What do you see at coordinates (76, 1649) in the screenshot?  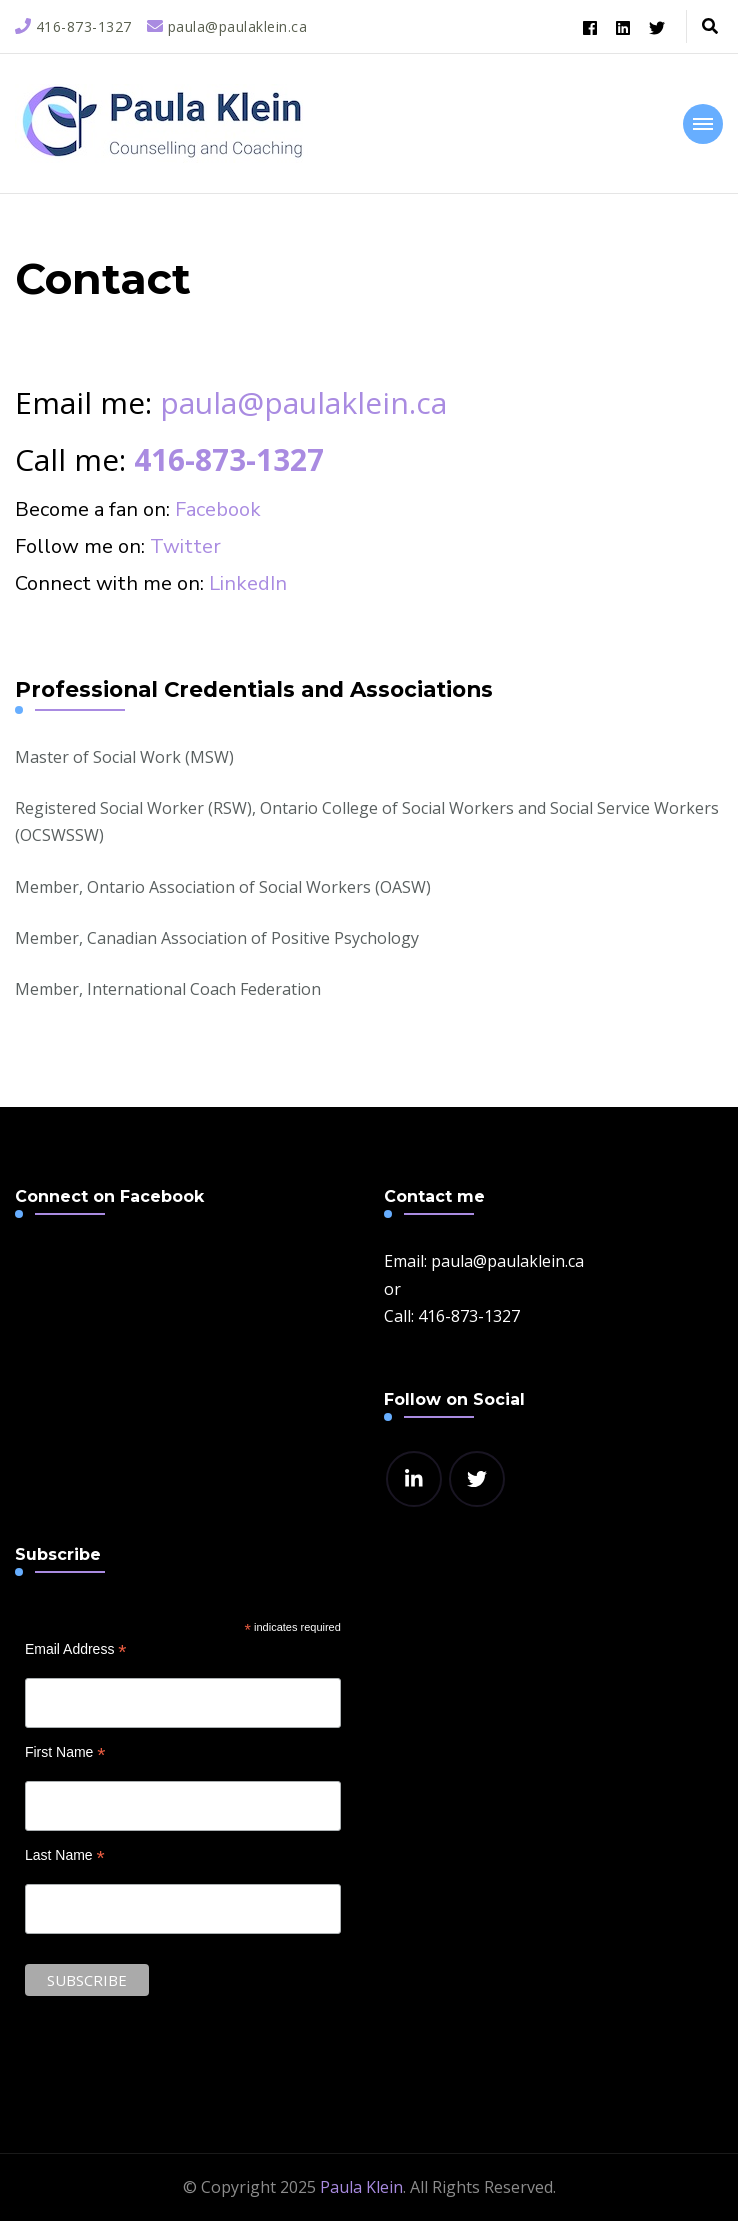 I see `Email Address` at bounding box center [76, 1649].